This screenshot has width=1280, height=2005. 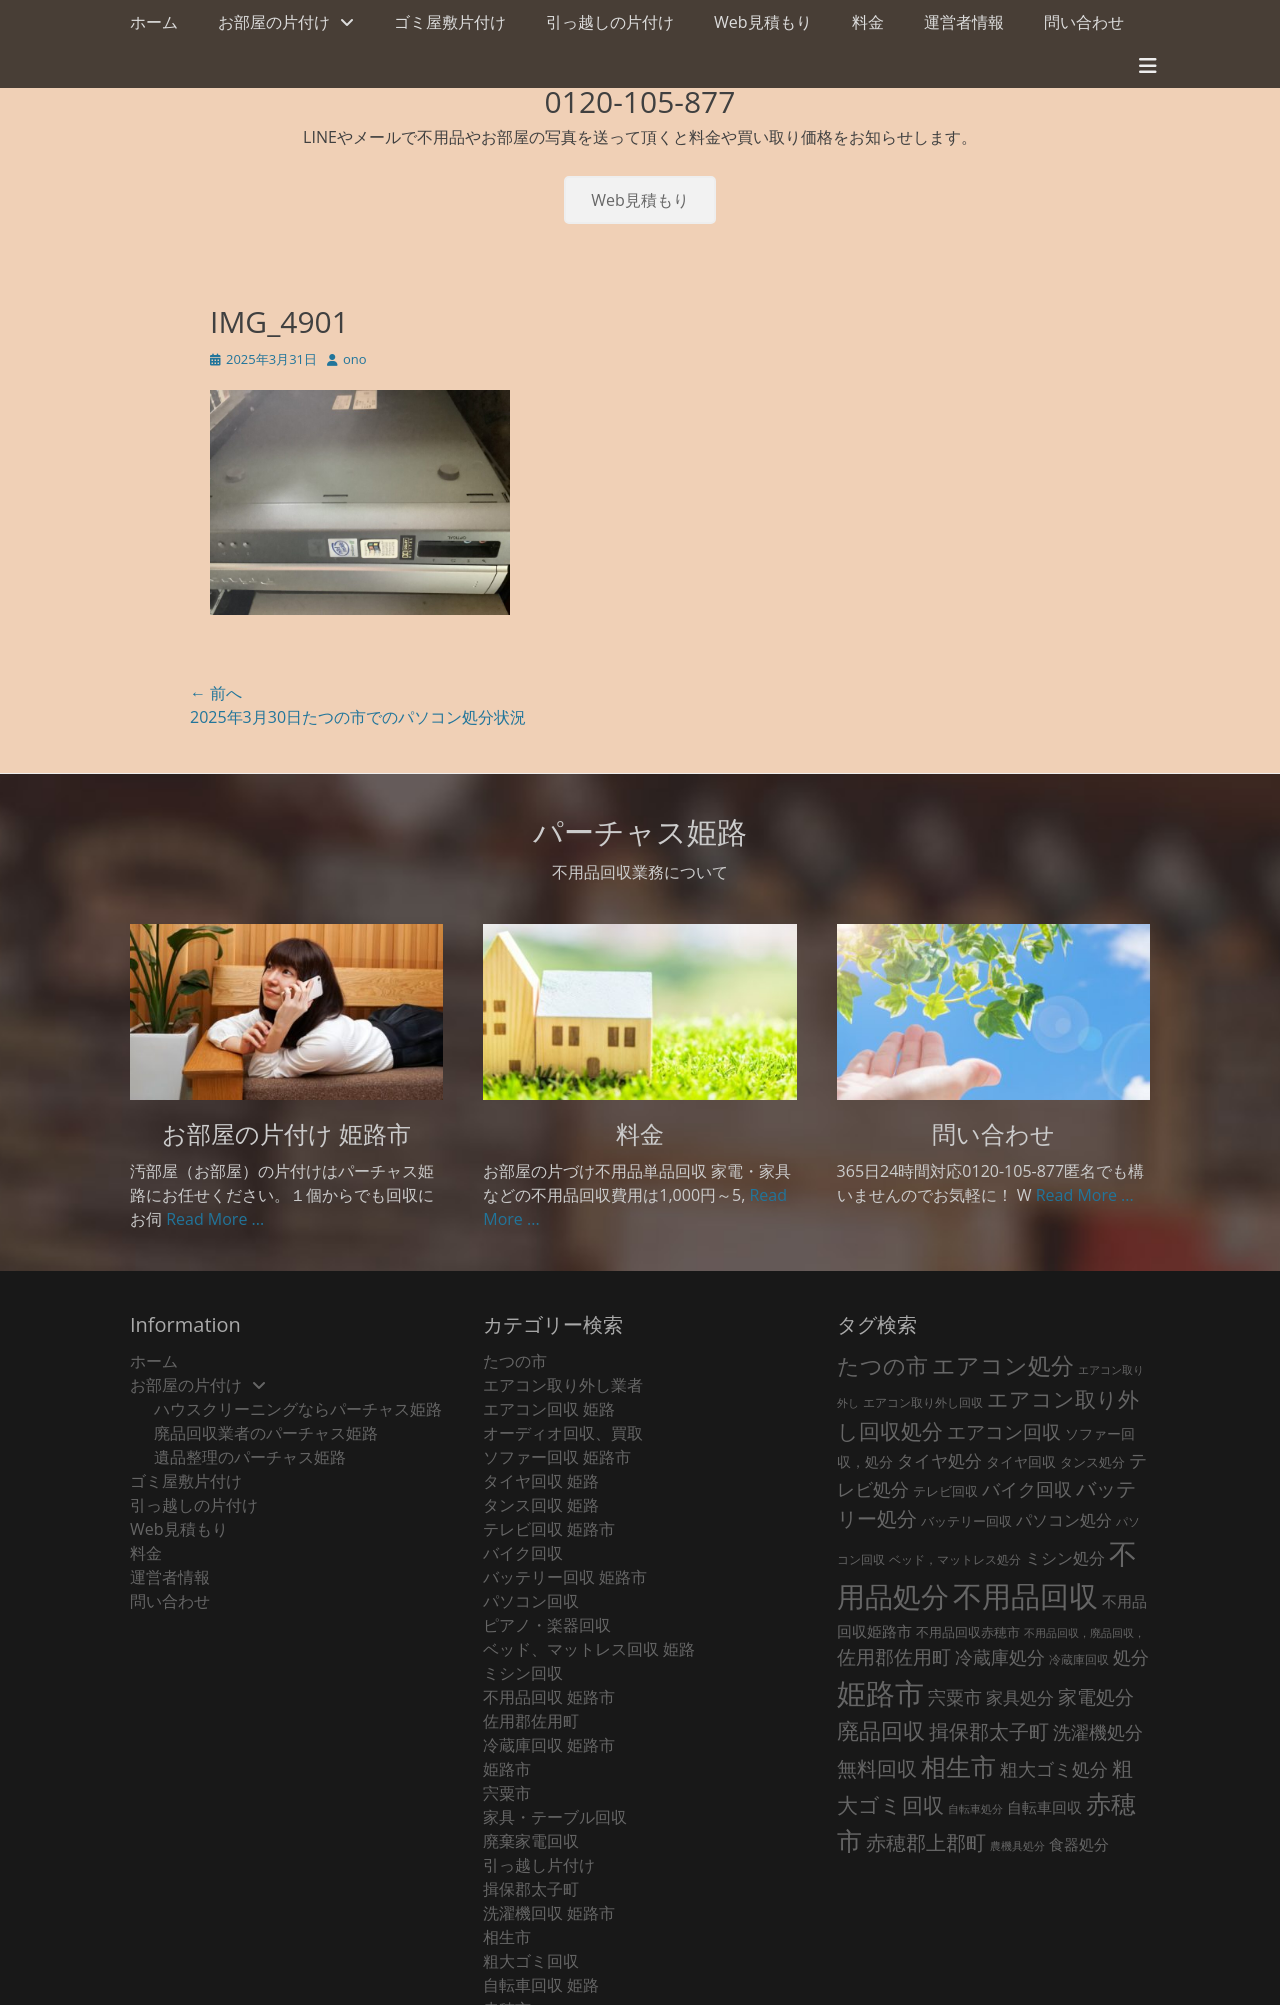 I want to click on 赤穂郡上郡町 [赤穂郡上郡町 (128個の項目)], so click(x=926, y=1842).